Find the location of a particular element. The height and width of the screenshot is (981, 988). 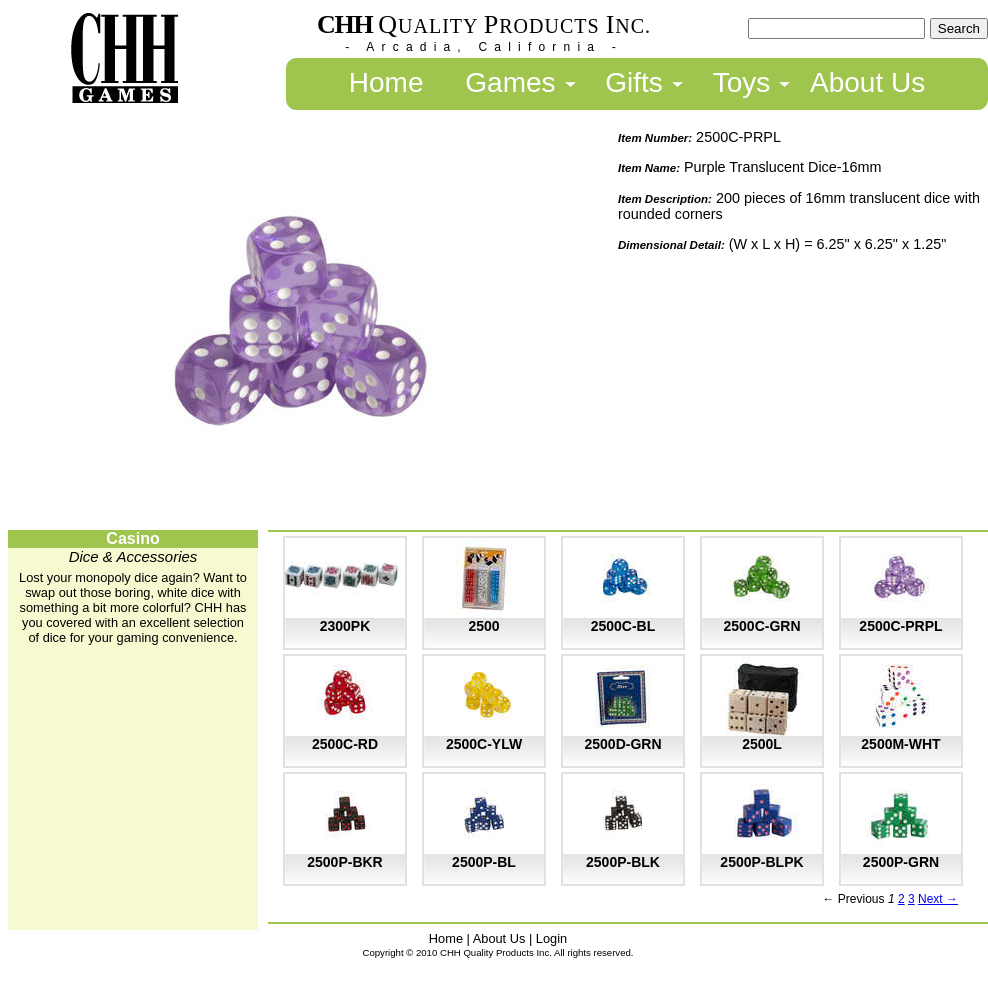

2500C-RD is located at coordinates (345, 744).